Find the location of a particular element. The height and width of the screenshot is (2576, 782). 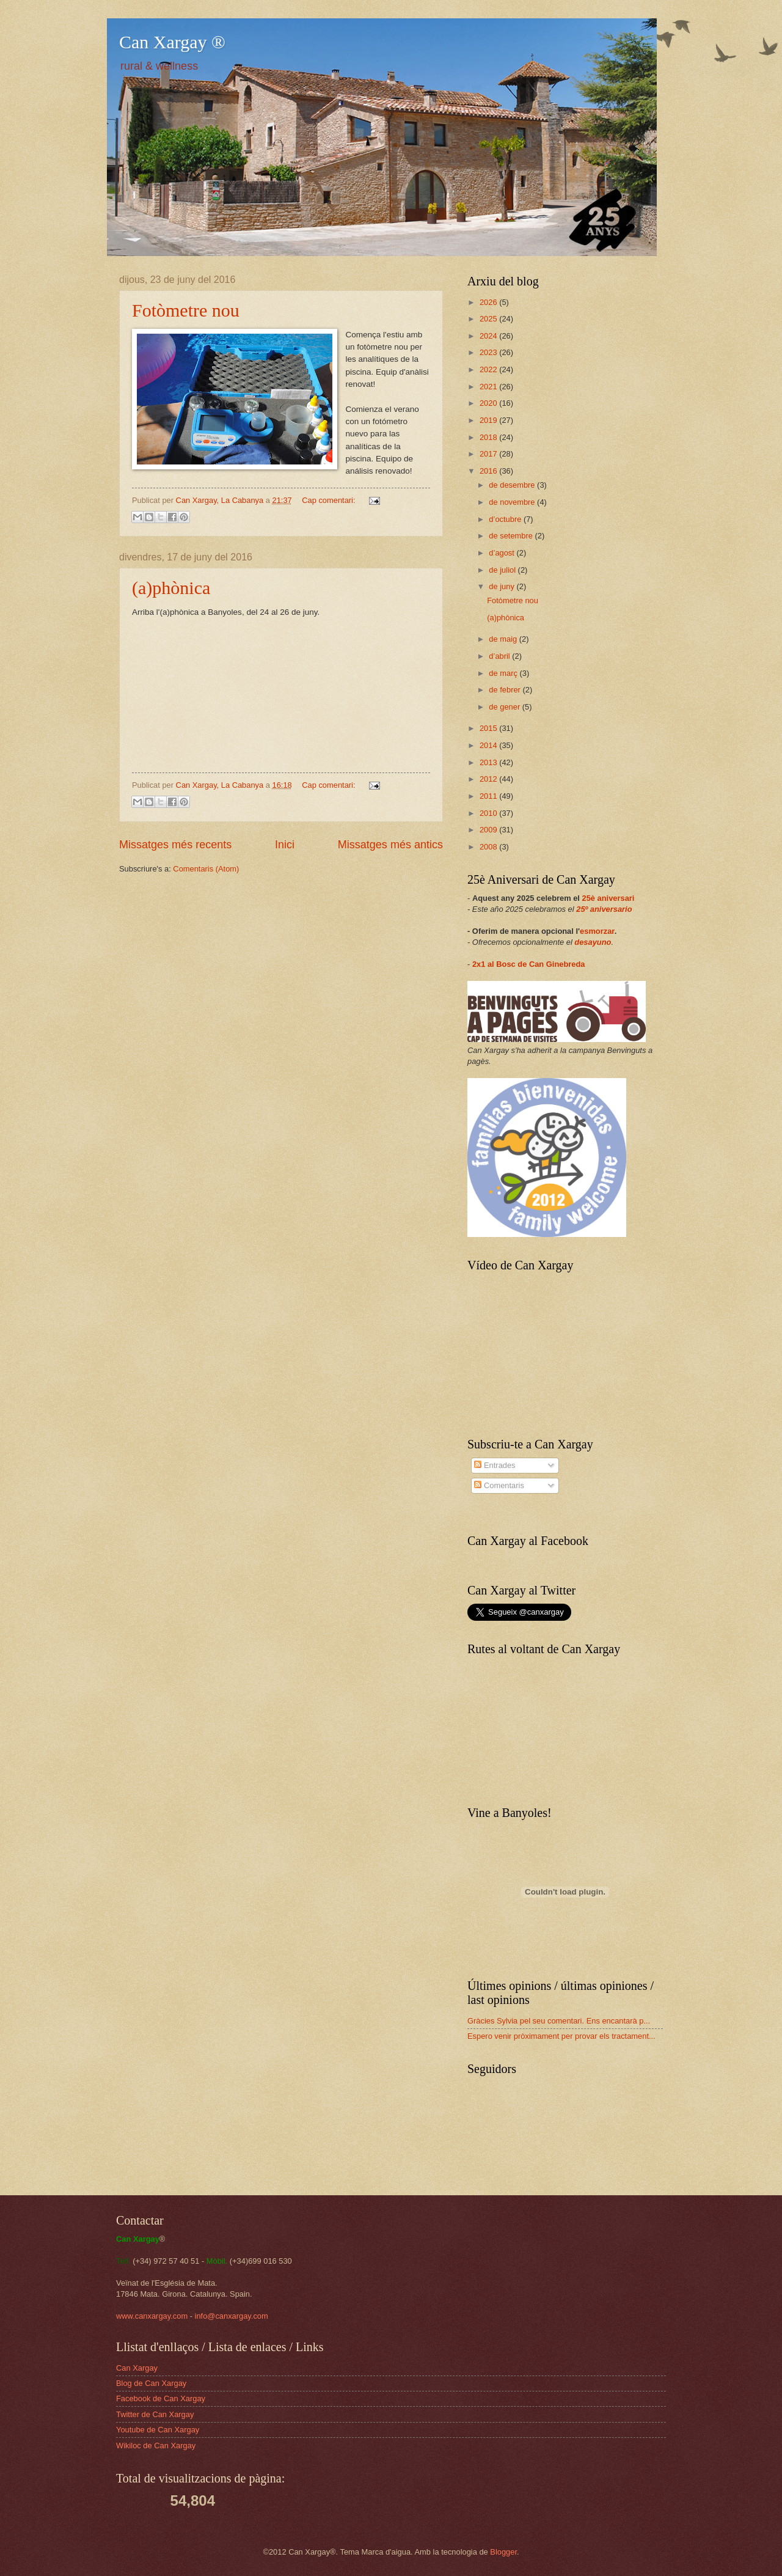

de juny is located at coordinates (502, 586).